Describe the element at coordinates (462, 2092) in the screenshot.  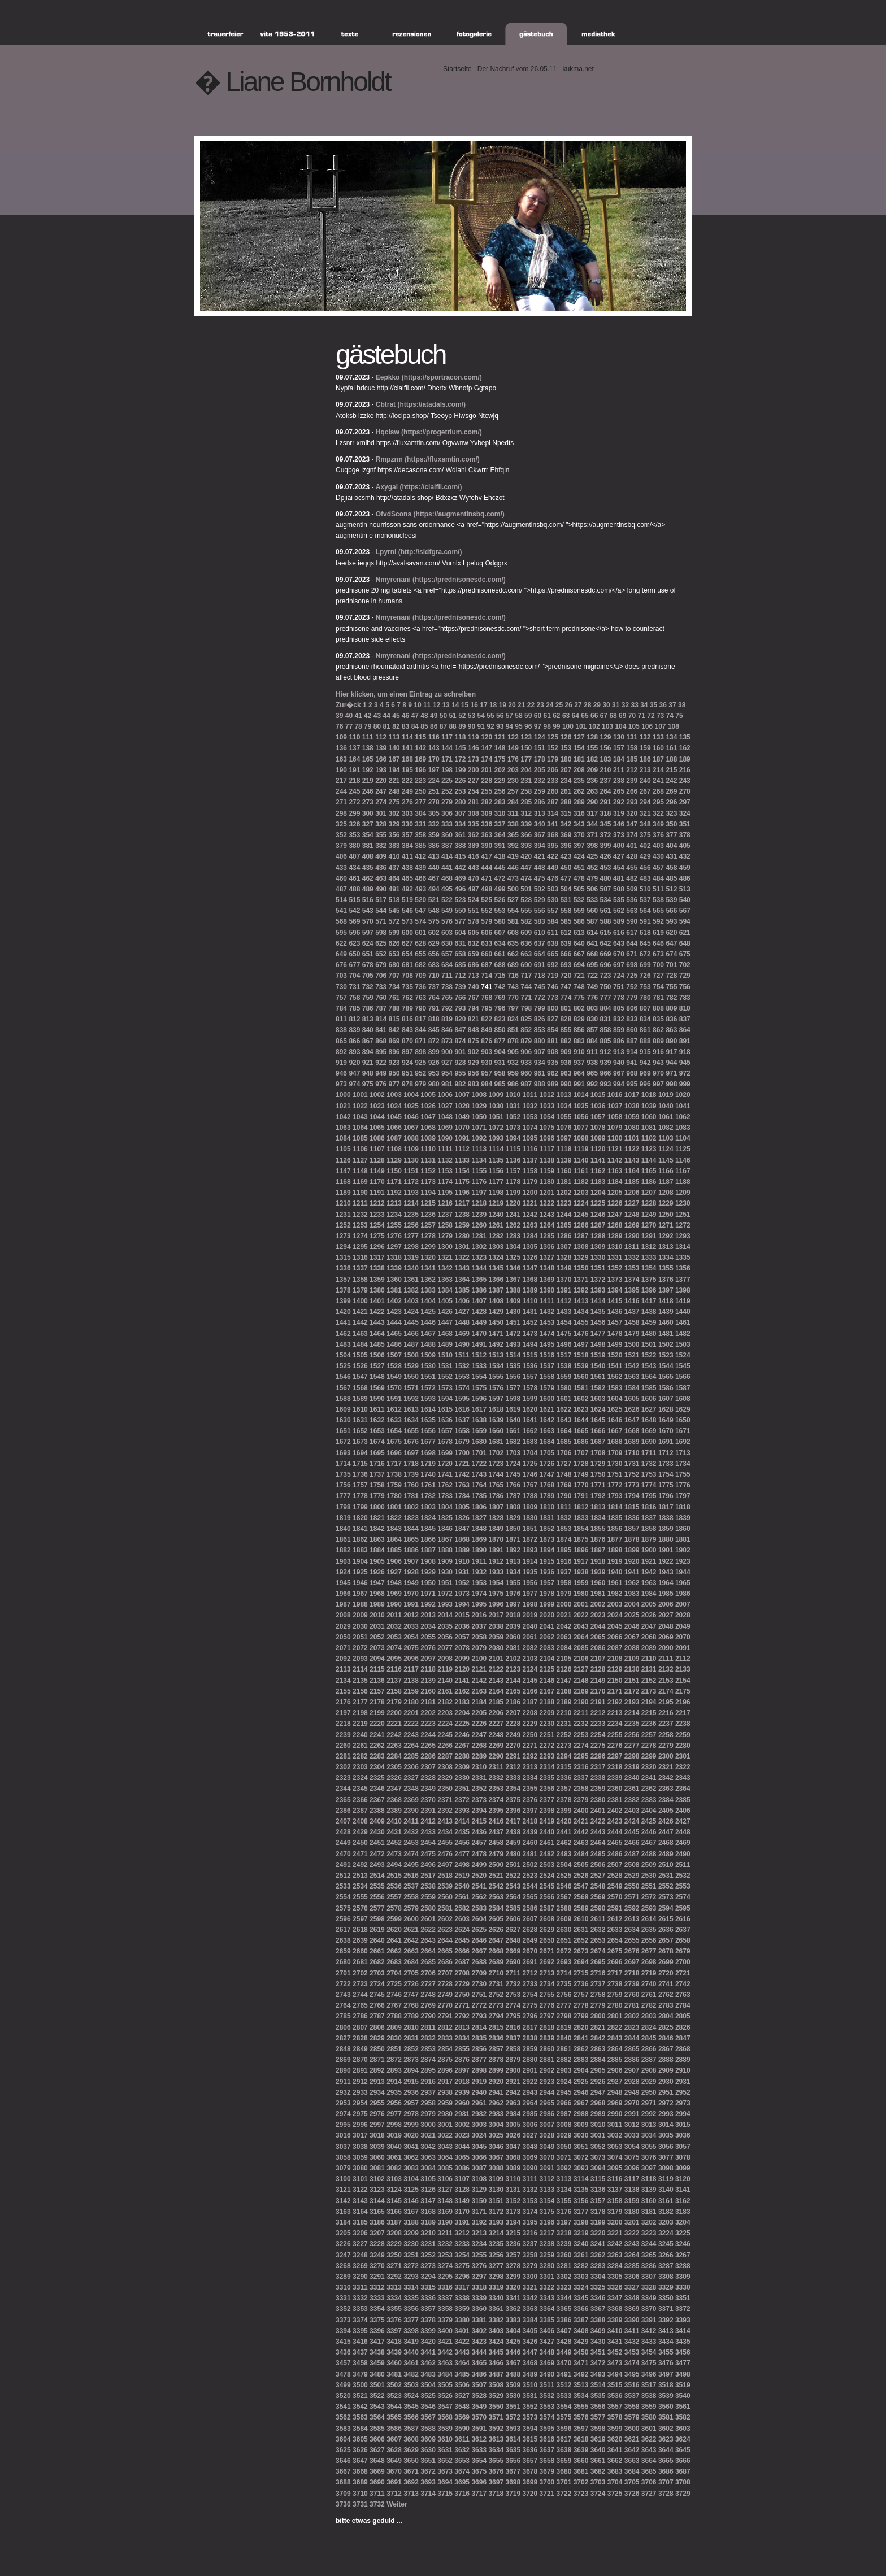
I see `2939` at that location.